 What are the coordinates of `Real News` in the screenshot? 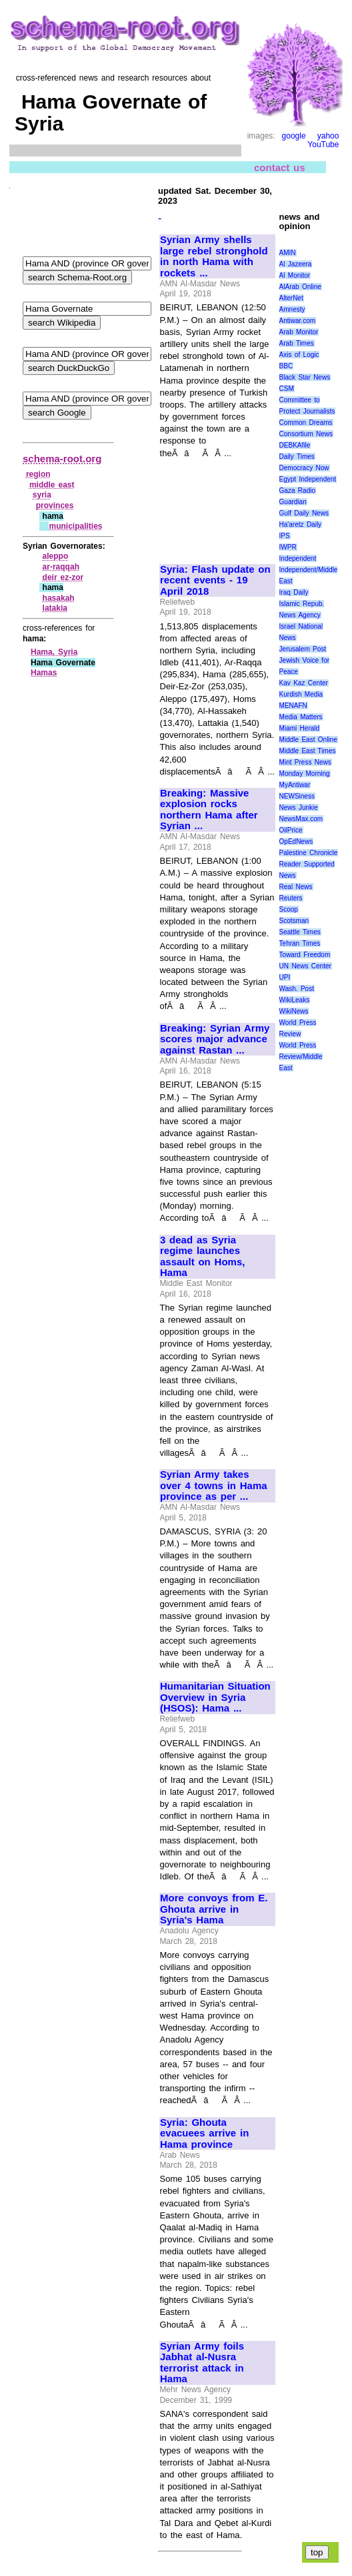 It's located at (296, 886).